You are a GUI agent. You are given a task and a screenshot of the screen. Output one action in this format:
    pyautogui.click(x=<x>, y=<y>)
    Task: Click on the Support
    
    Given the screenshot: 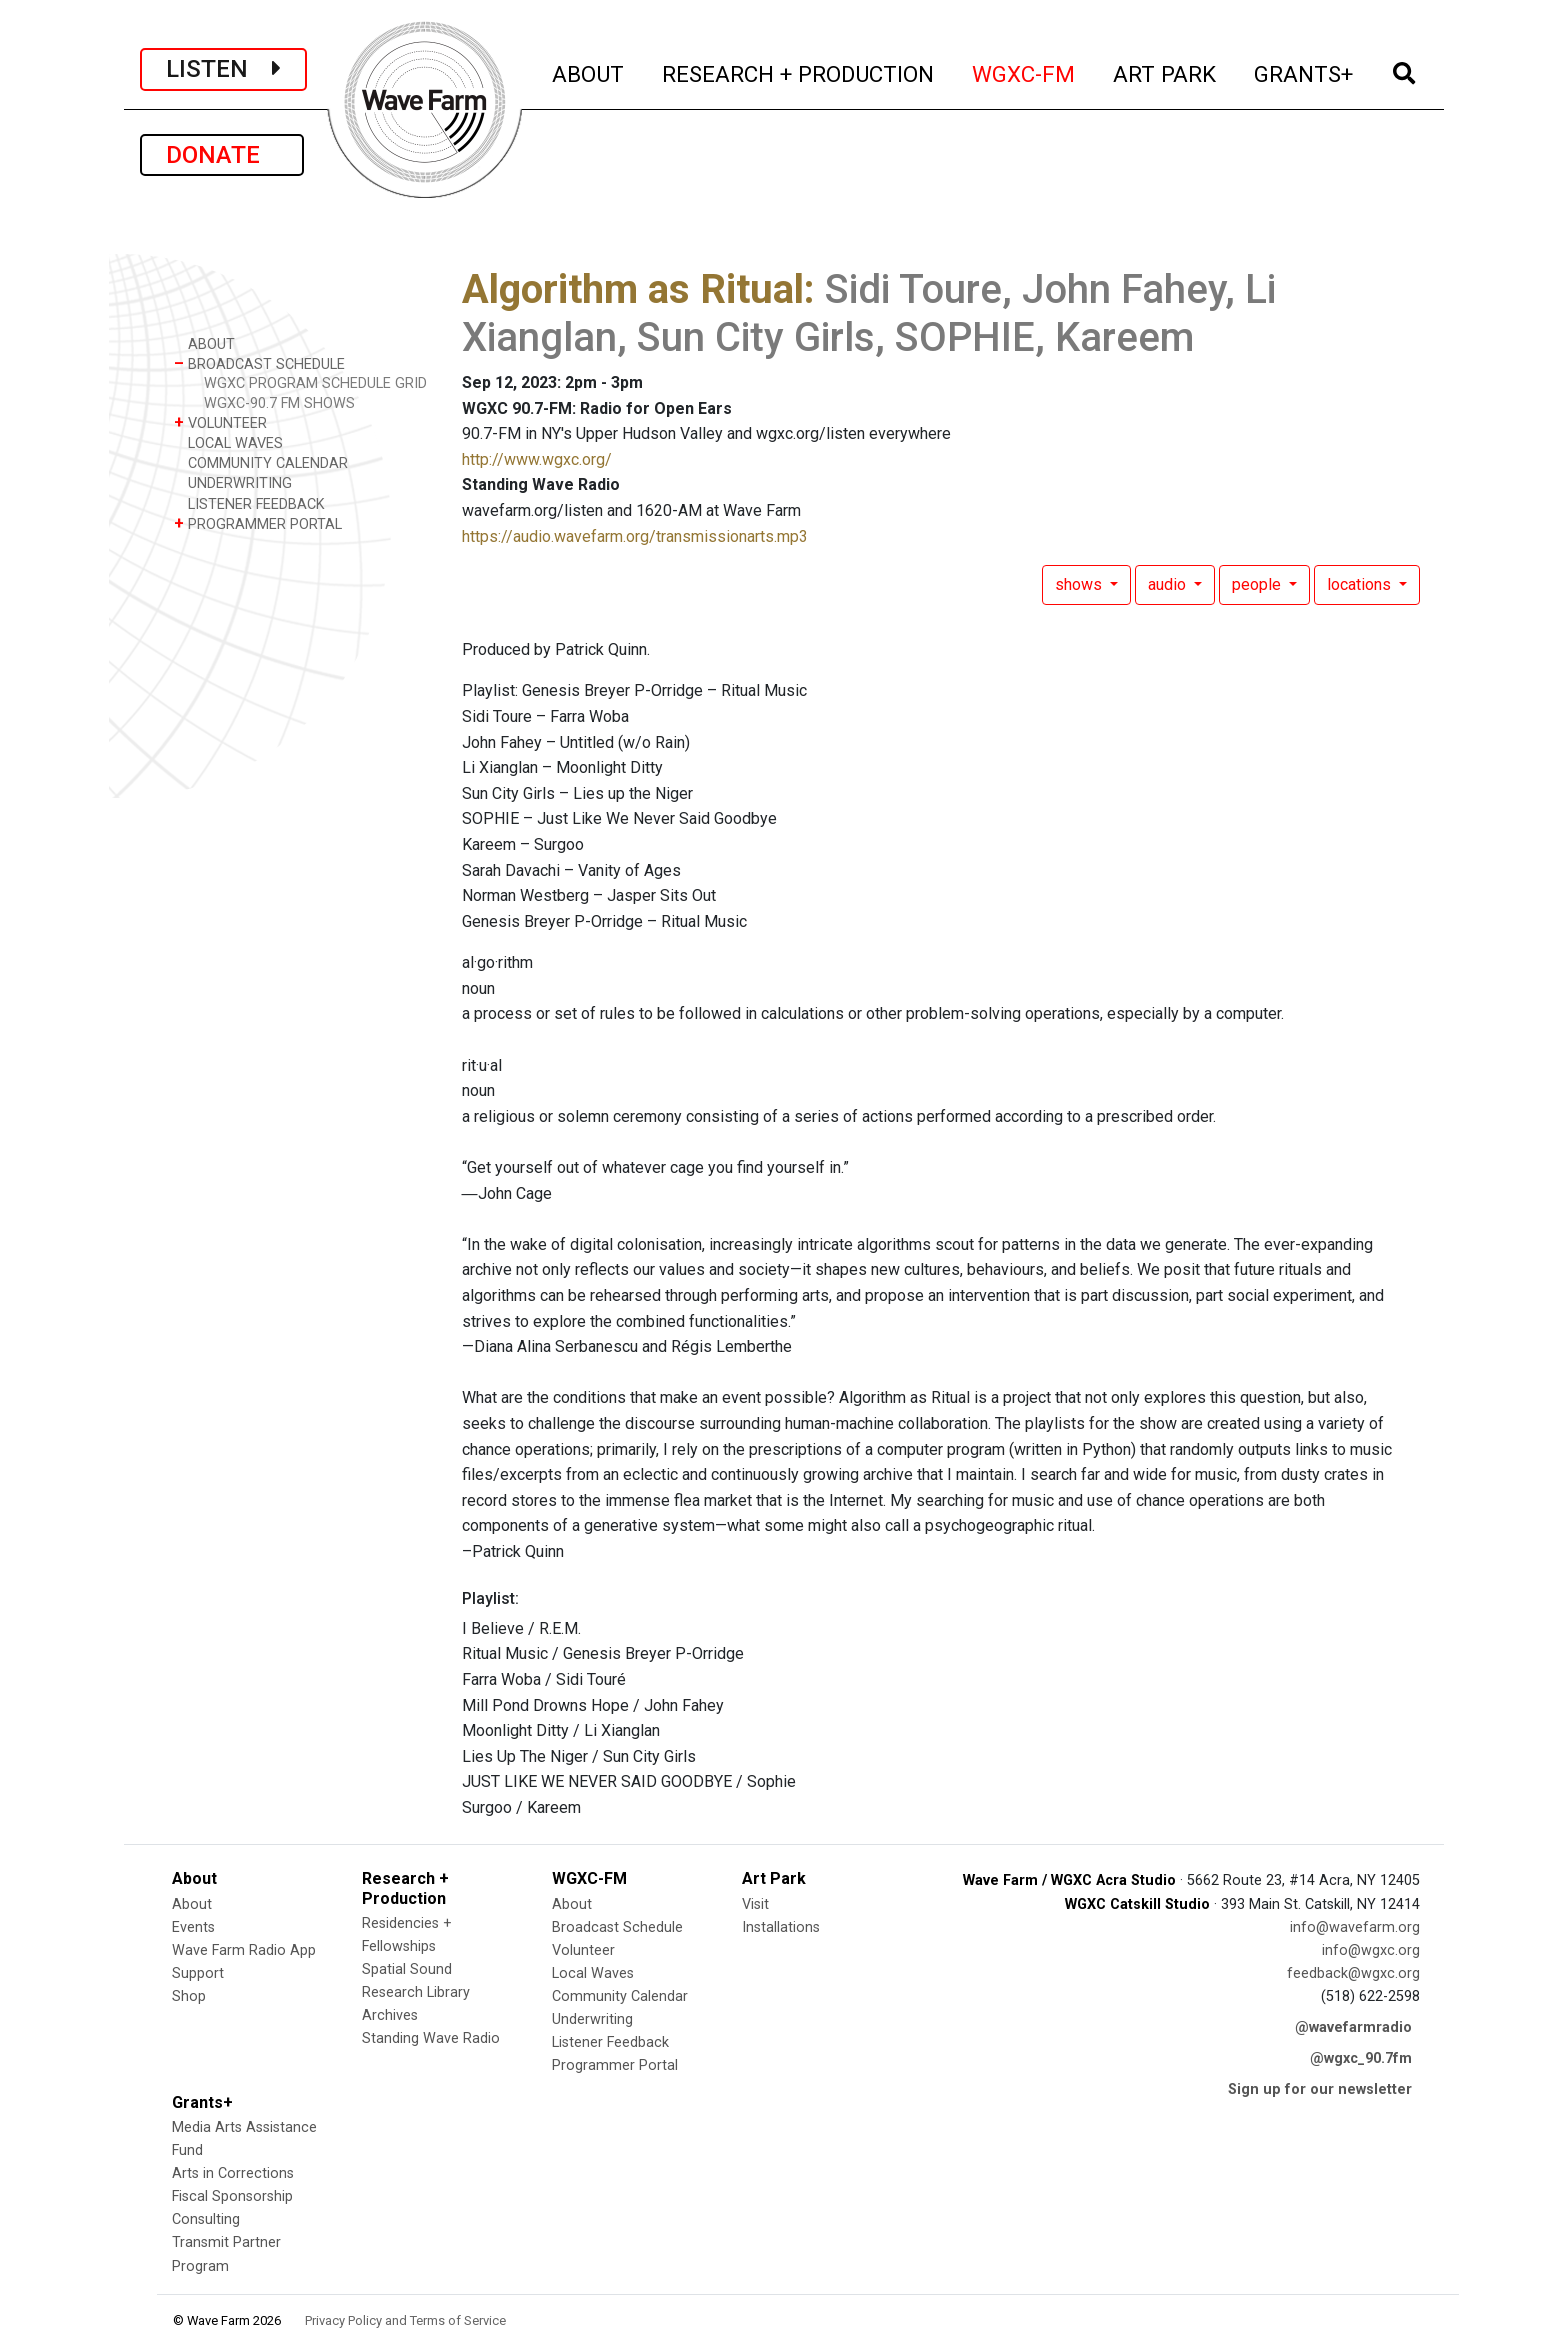 What is the action you would take?
    pyautogui.click(x=198, y=1973)
    